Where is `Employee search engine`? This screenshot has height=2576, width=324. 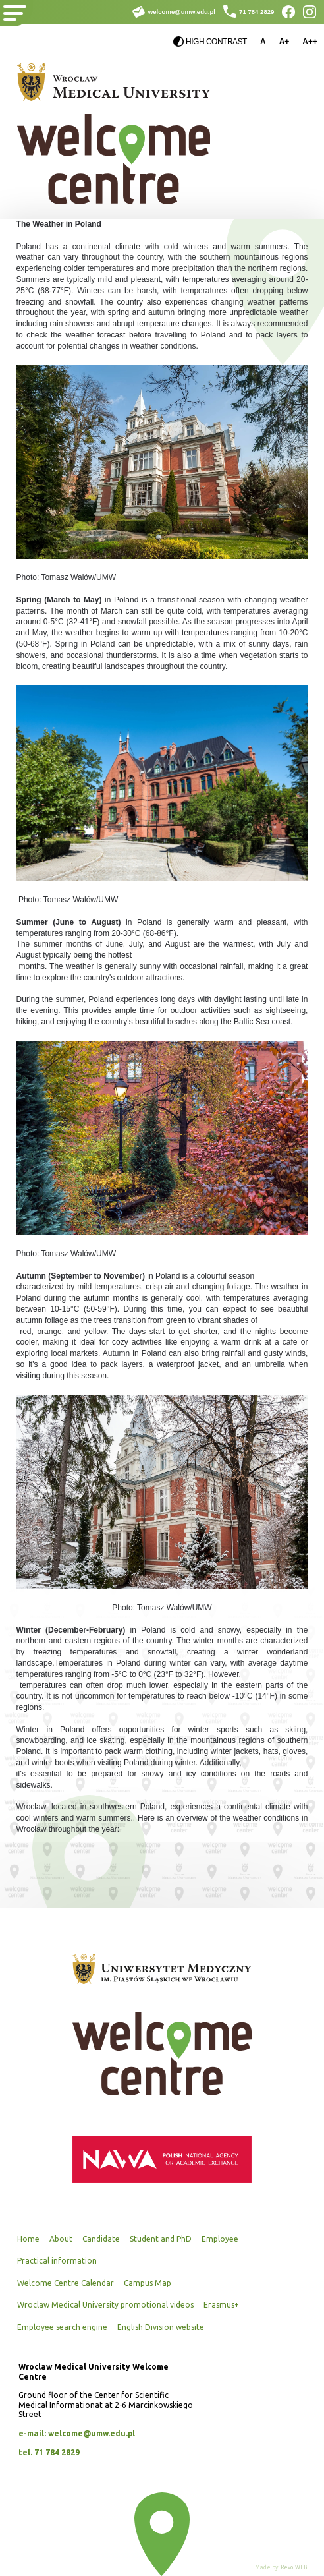 Employee search engine is located at coordinates (62, 2327).